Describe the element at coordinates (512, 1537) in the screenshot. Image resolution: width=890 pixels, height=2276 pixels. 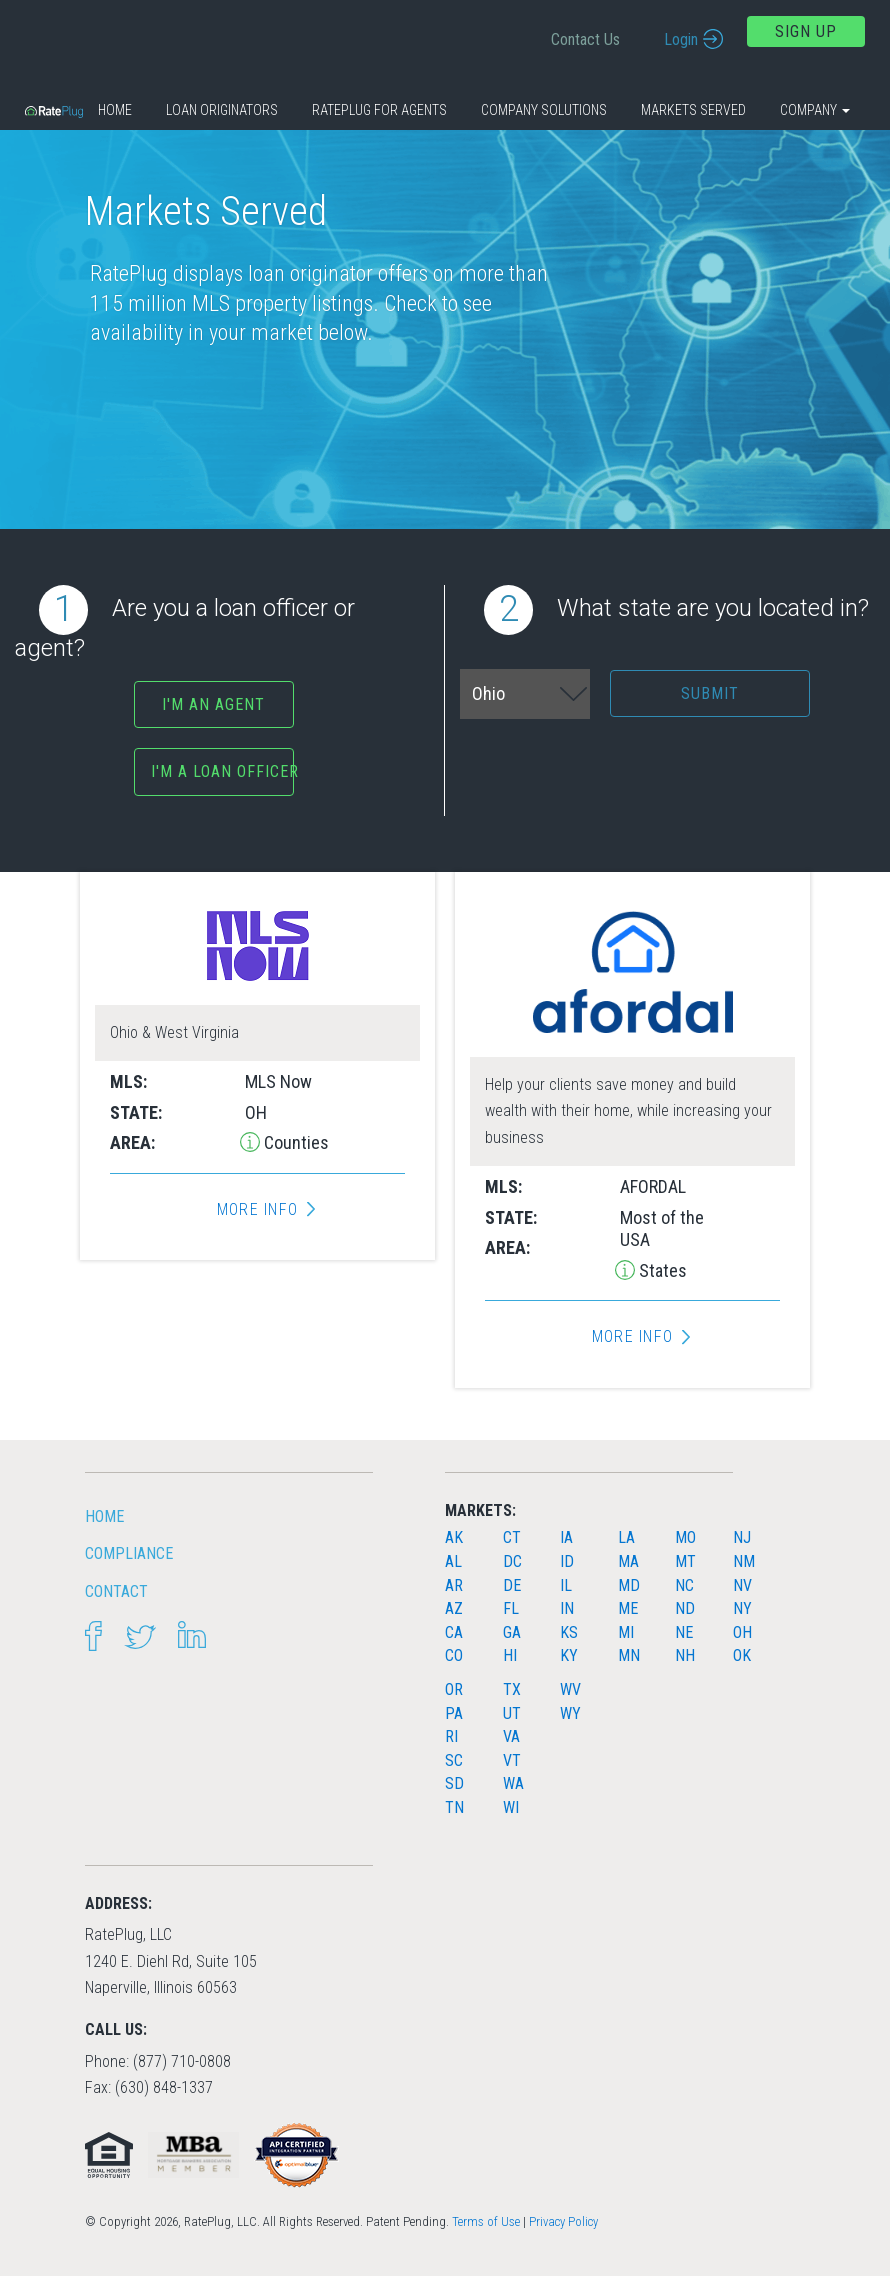
I see `CT` at that location.